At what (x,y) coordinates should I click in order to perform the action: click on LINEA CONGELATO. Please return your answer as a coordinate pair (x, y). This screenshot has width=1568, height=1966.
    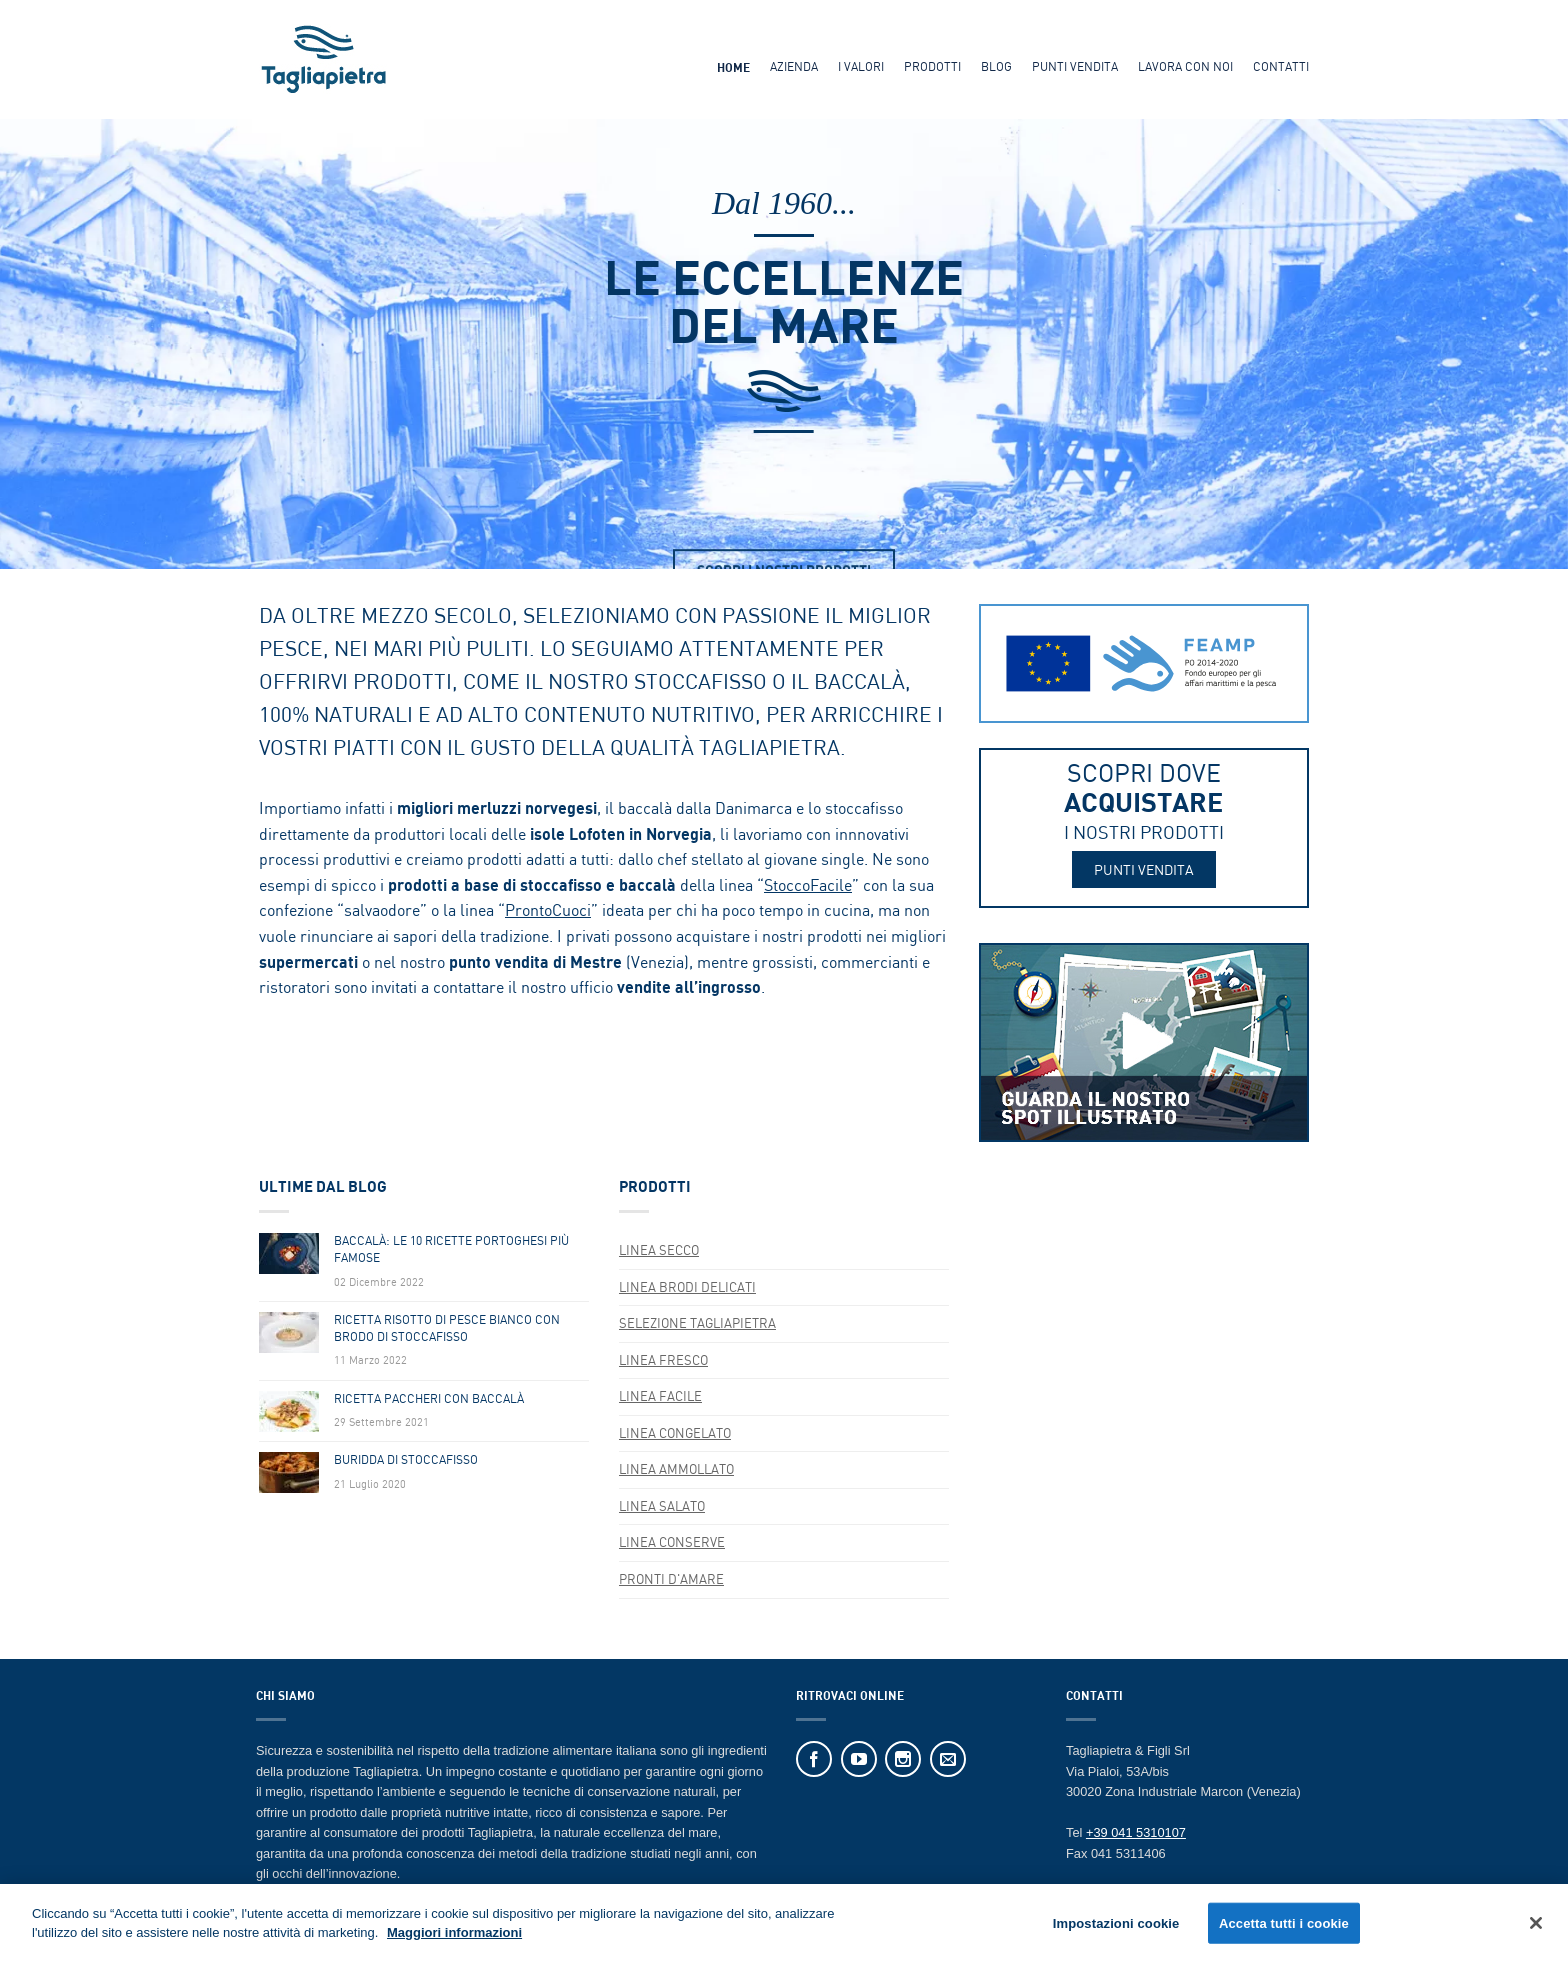
    Looking at the image, I should click on (675, 1433).